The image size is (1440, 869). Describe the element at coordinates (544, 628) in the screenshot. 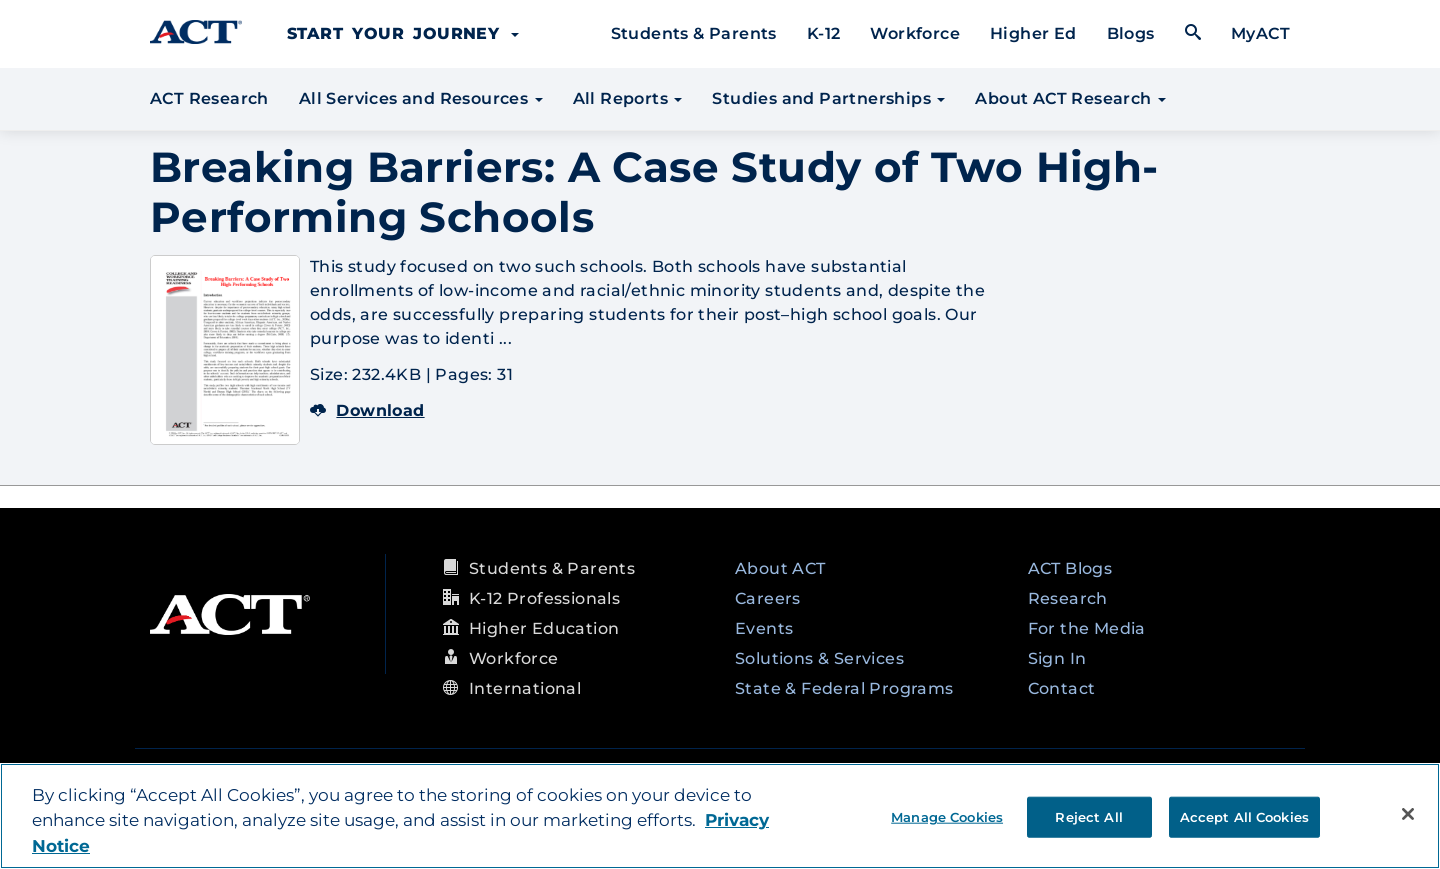

I see `Higher Education` at that location.